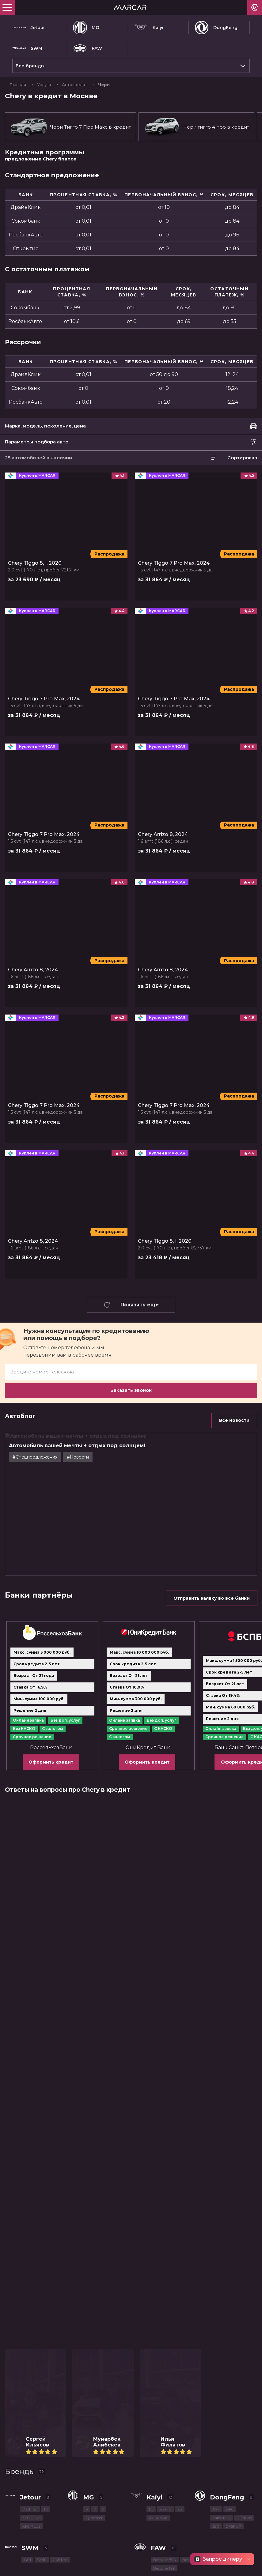  What do you see at coordinates (24, 2437) in the screenshot?
I see `Такси в кредит` at bounding box center [24, 2437].